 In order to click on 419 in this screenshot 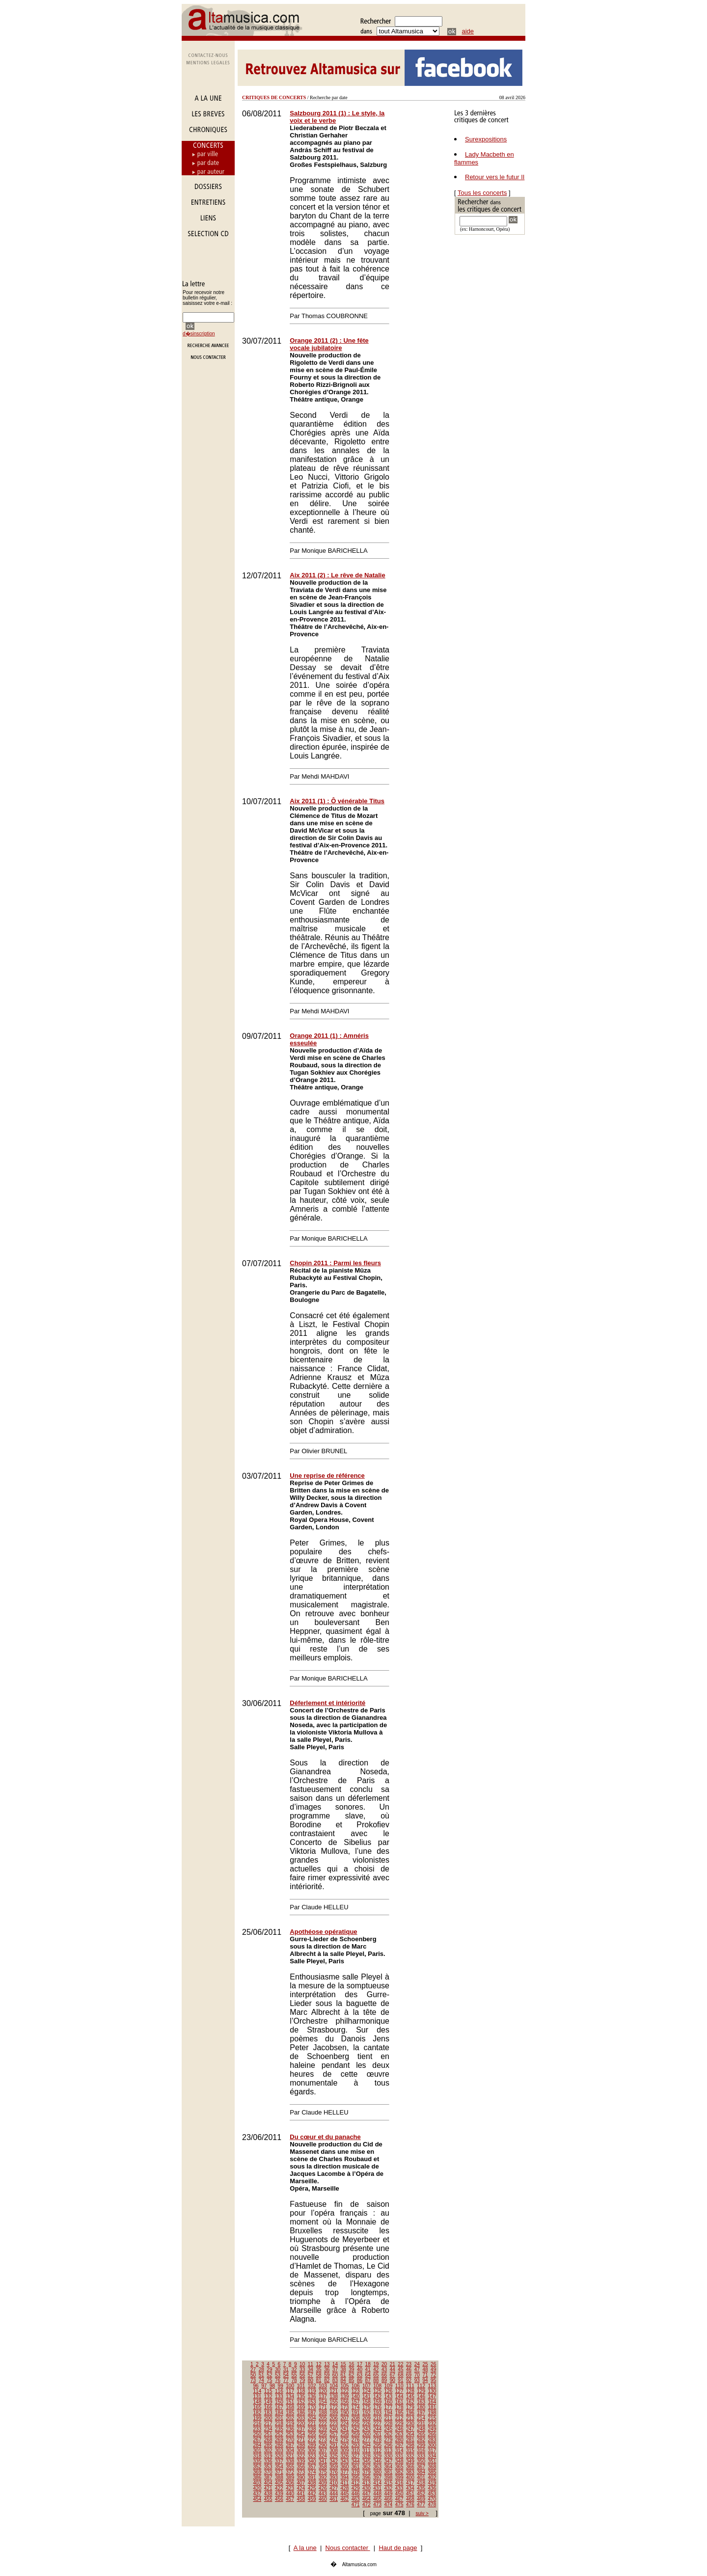, I will do `click(432, 2483)`.